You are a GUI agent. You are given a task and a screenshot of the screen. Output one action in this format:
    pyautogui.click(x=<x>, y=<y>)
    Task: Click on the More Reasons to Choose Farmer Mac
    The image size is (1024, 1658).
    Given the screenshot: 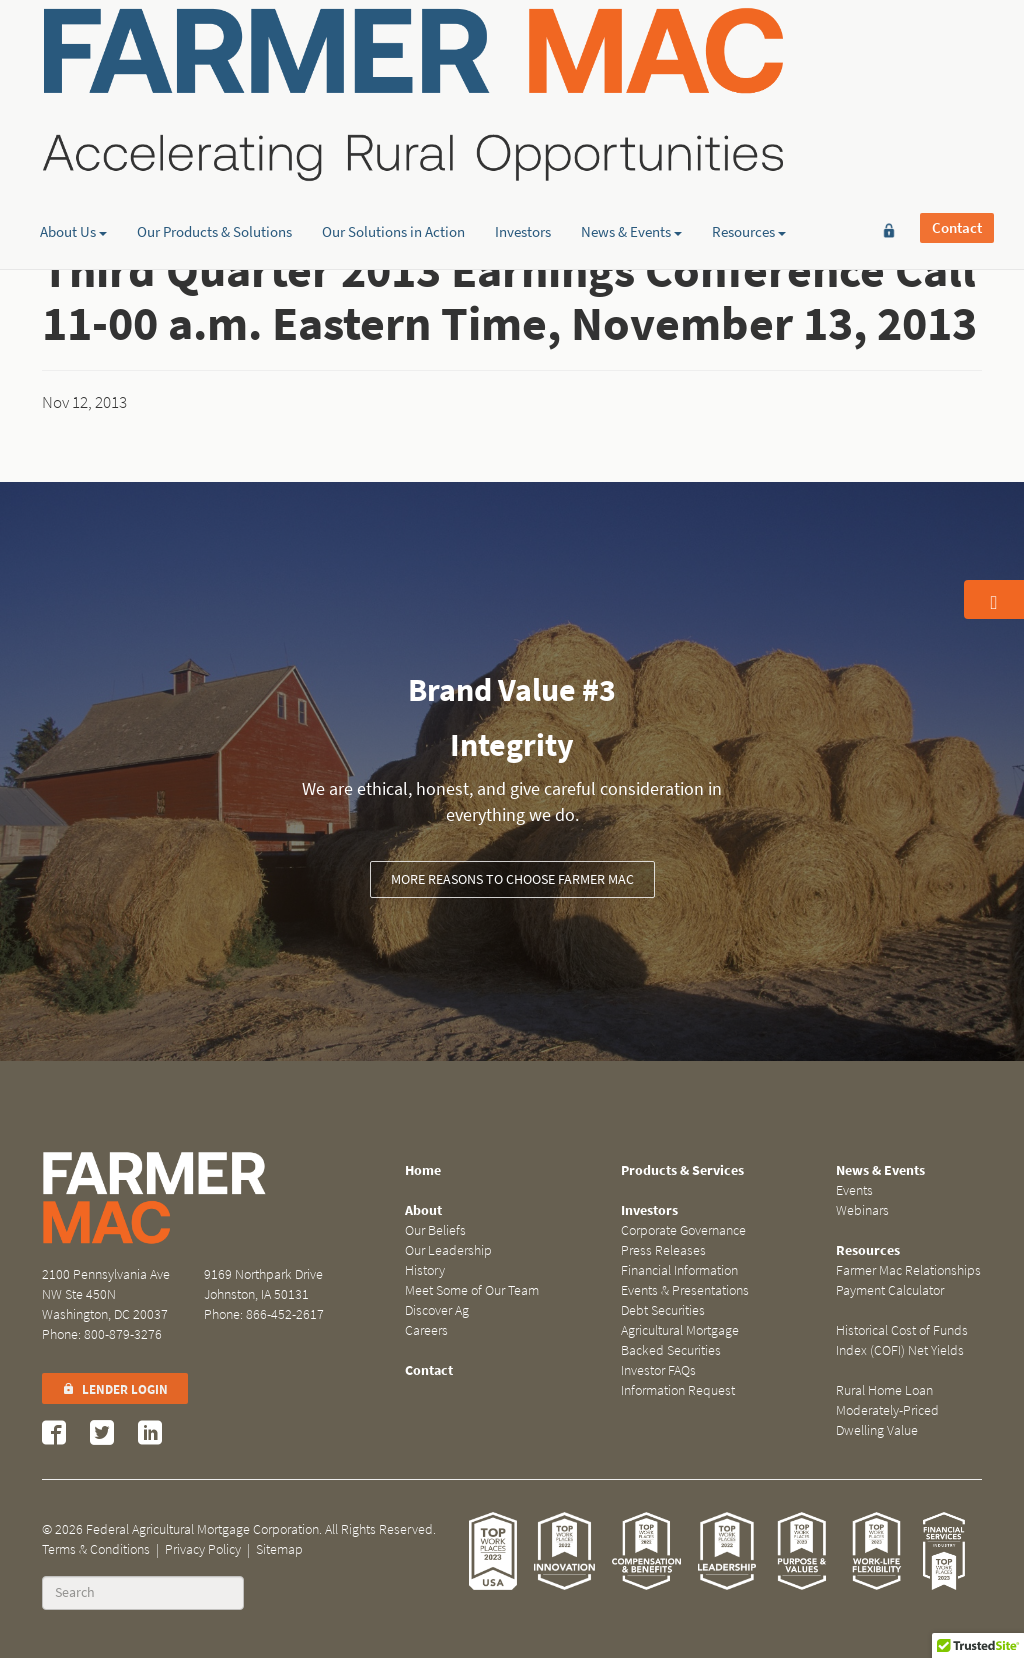 What is the action you would take?
    pyautogui.click(x=512, y=879)
    